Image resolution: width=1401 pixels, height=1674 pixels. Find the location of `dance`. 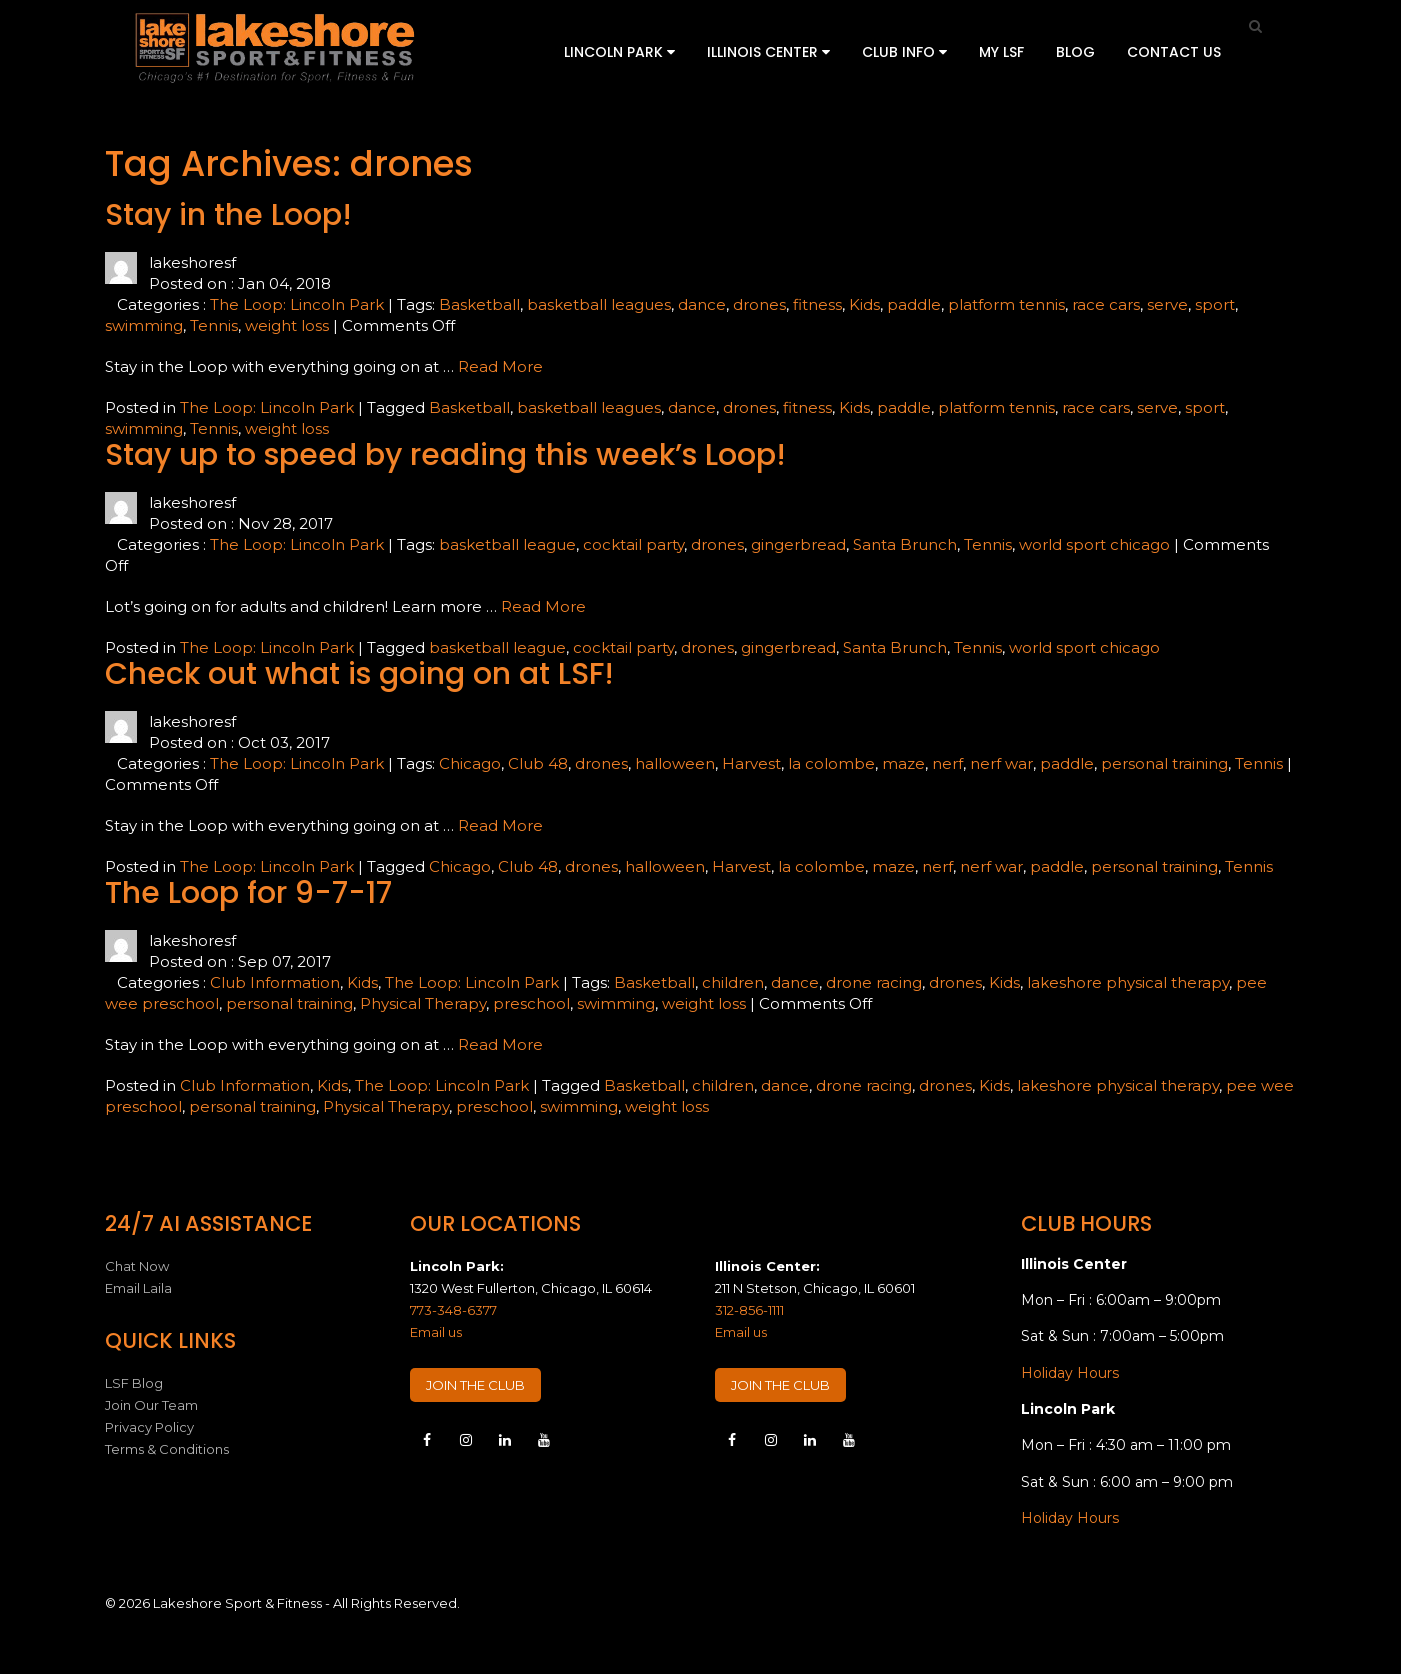

dance is located at coordinates (702, 304).